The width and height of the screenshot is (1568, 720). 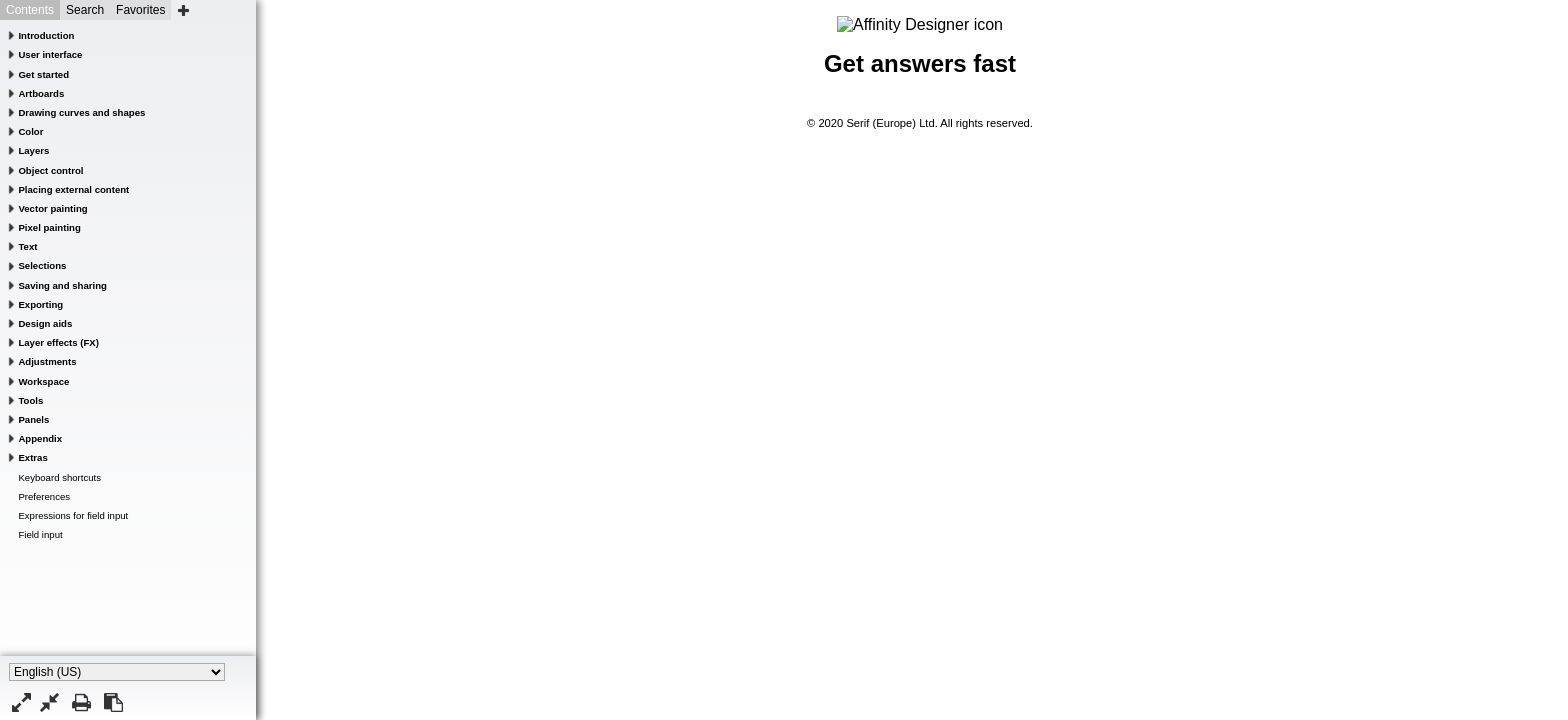 What do you see at coordinates (32, 457) in the screenshot?
I see `Extras` at bounding box center [32, 457].